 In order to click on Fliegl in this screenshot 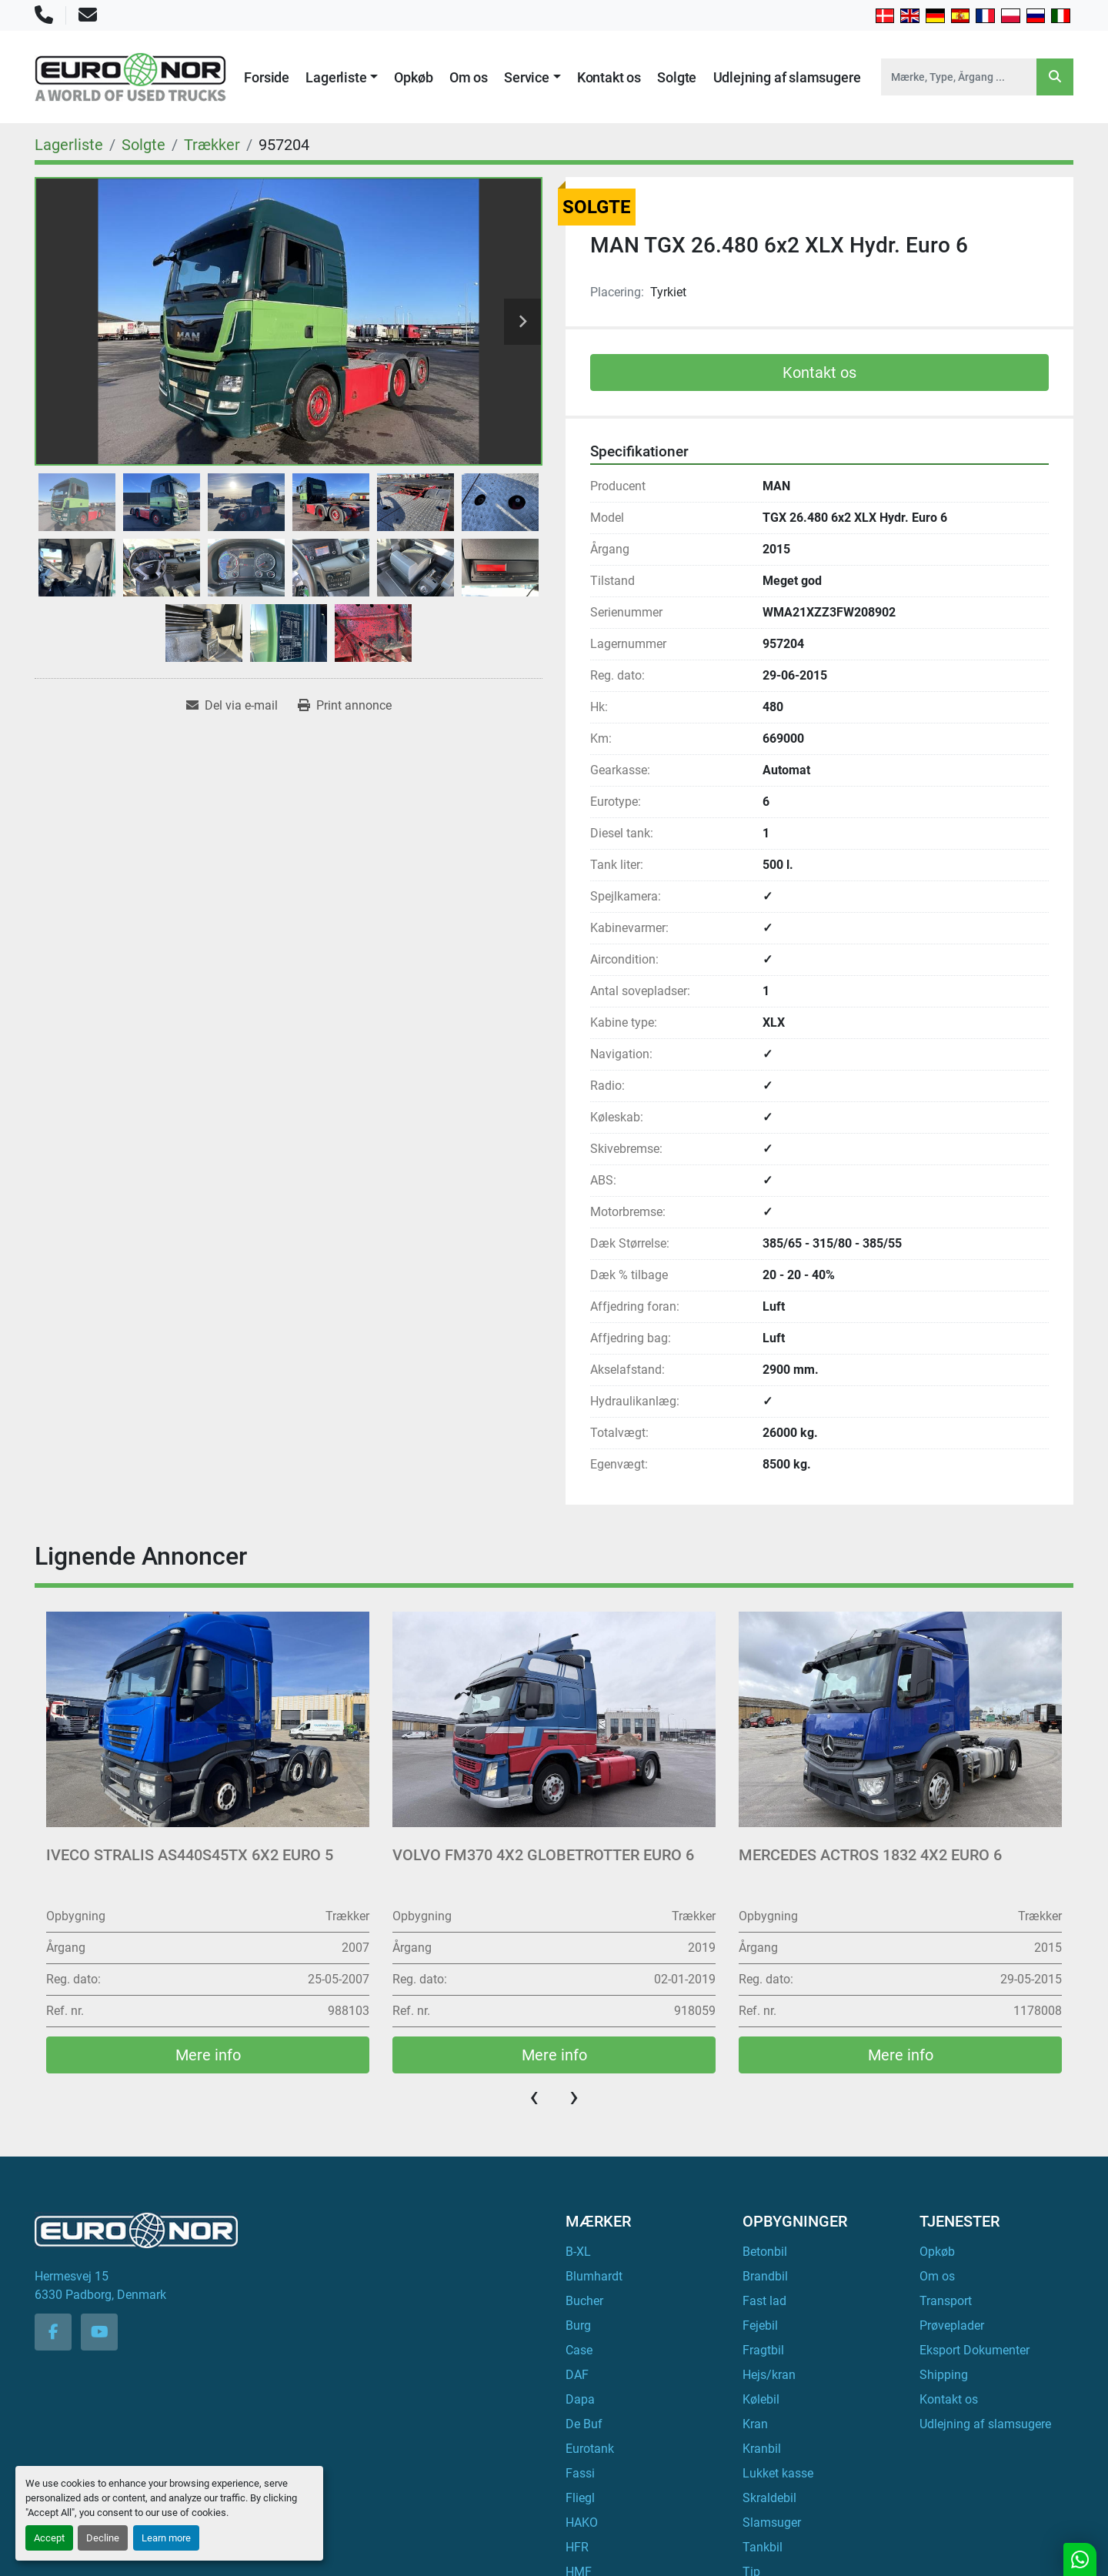, I will do `click(580, 2498)`.